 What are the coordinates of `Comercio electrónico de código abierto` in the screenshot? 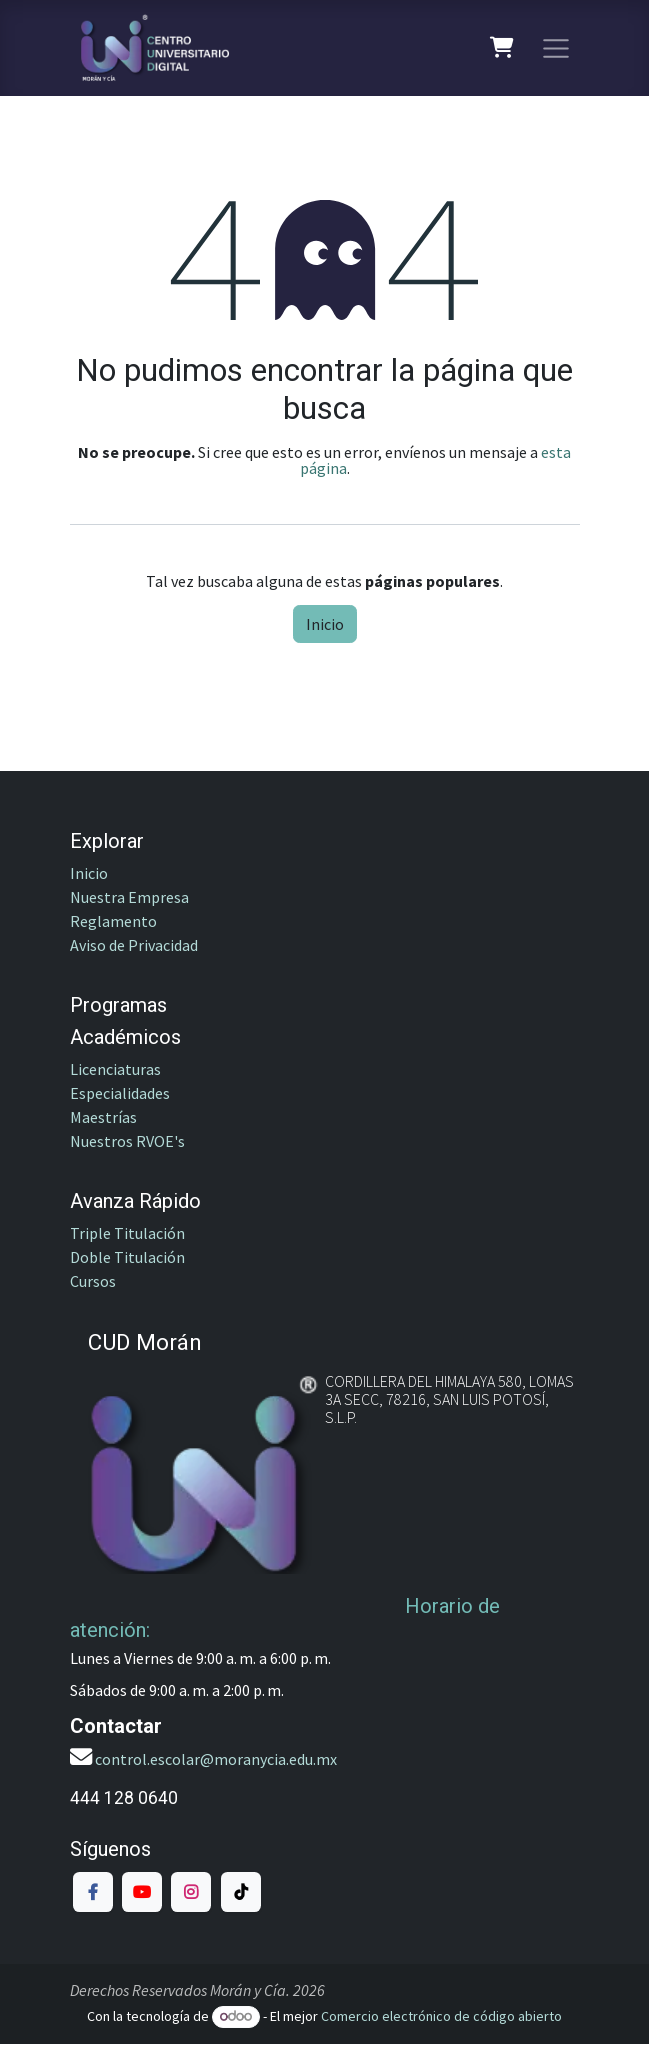 It's located at (441, 2016).